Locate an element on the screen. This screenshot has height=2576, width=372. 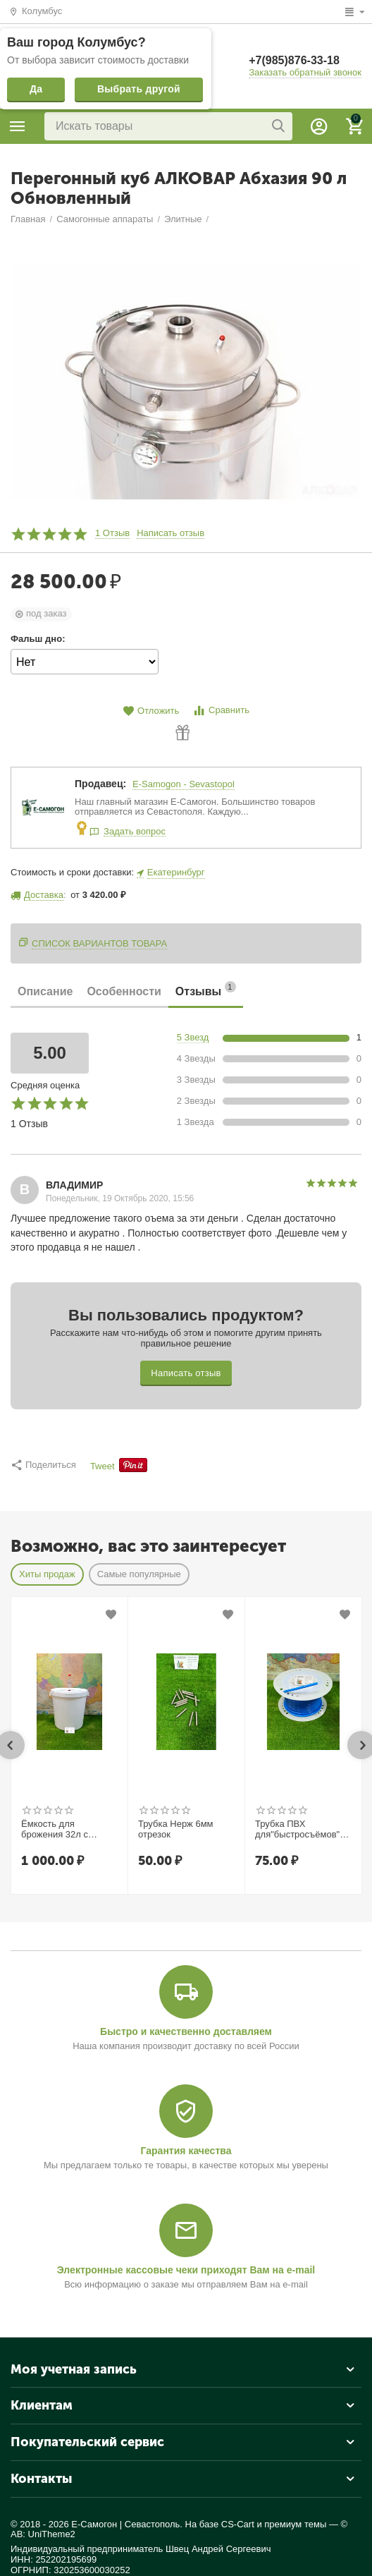
Фальш дно: is located at coordinates (38, 638).